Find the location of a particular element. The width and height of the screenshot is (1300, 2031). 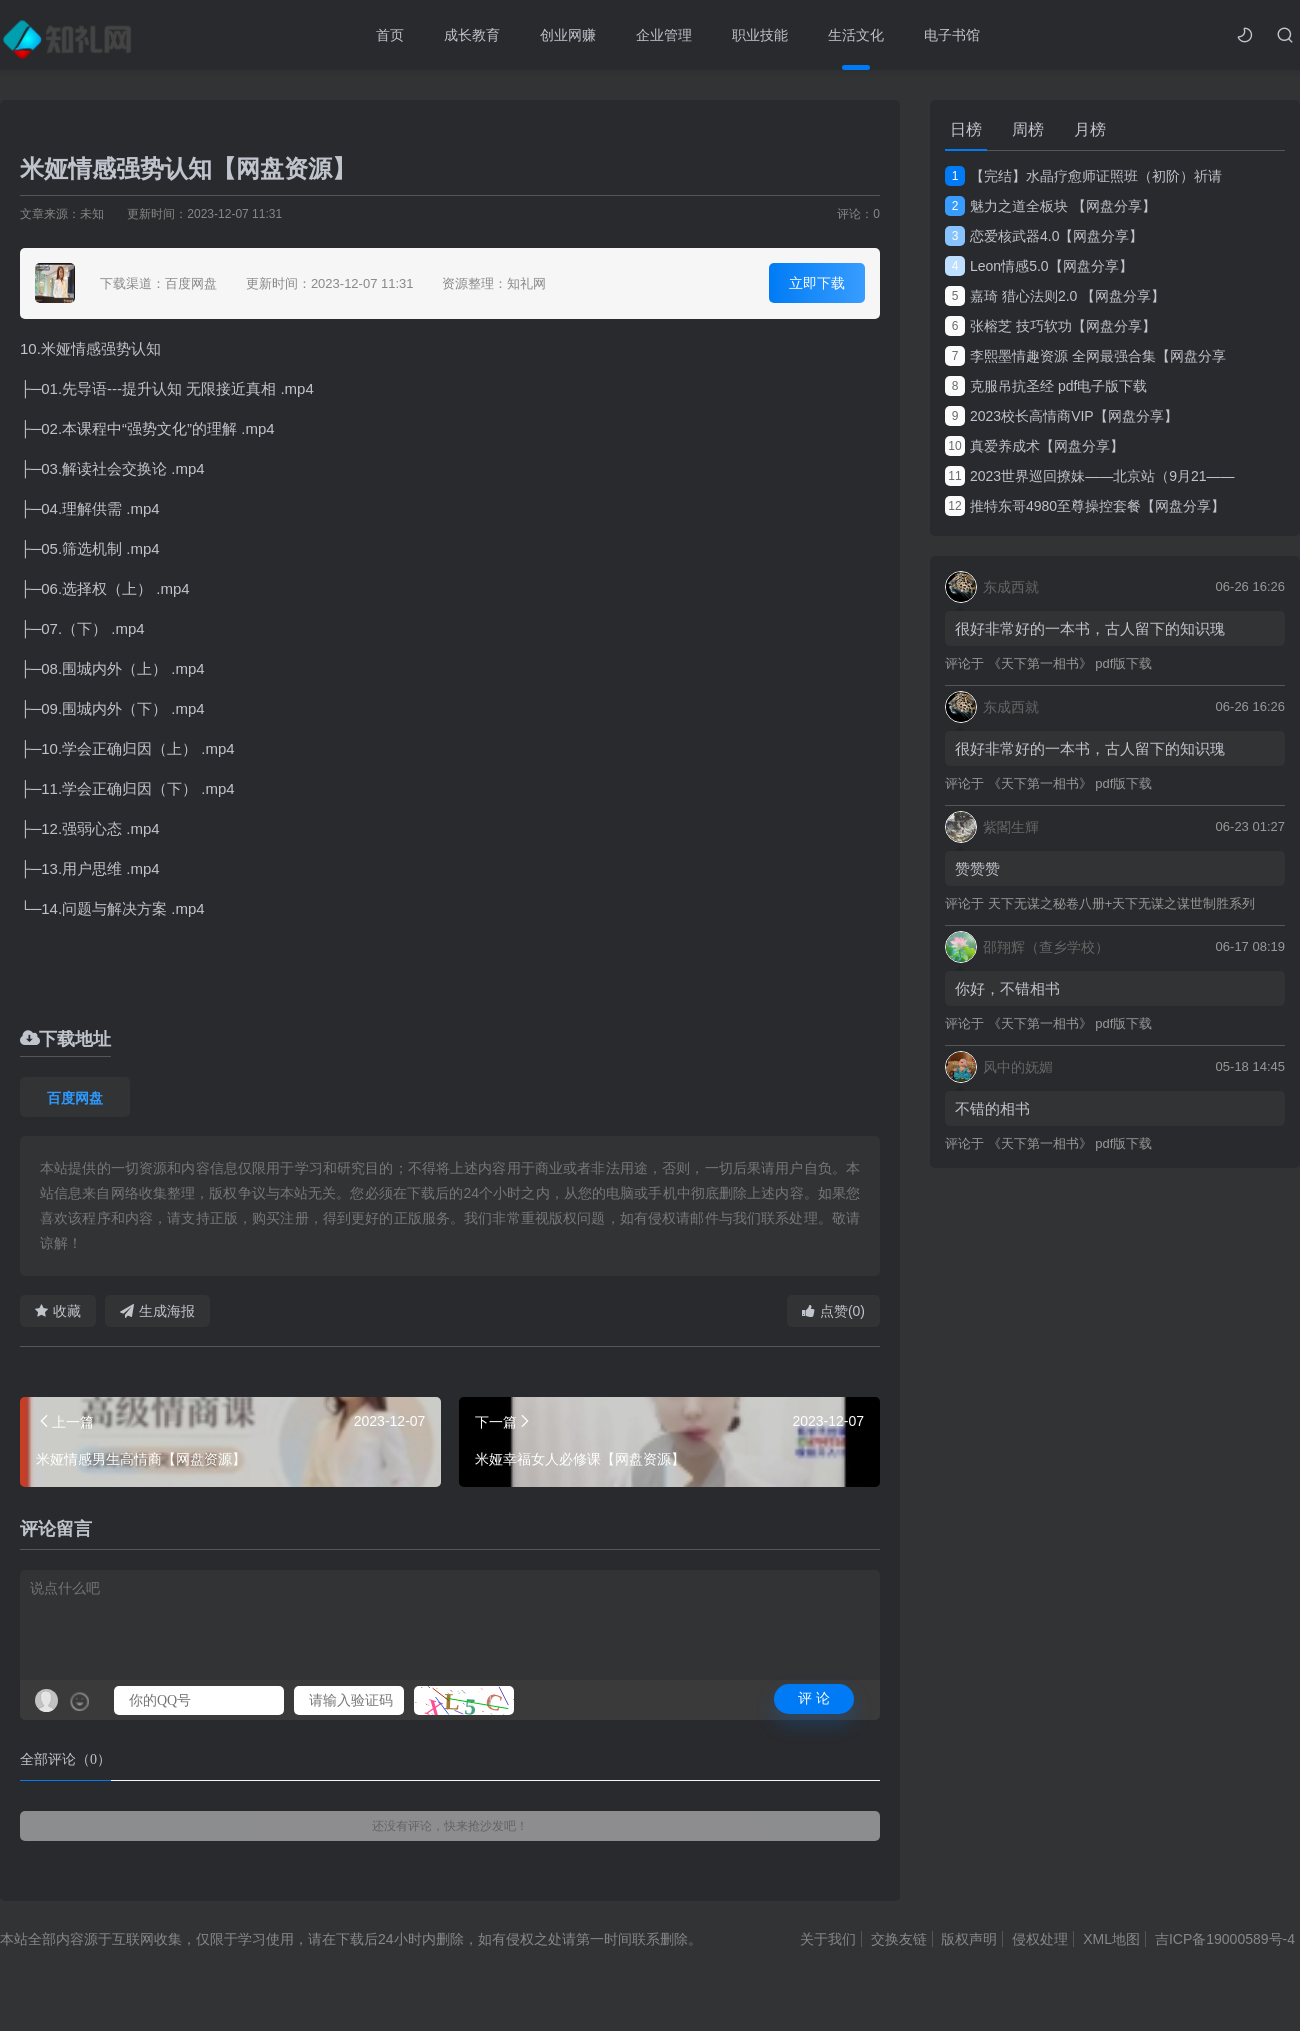

交换友链 is located at coordinates (899, 1939).